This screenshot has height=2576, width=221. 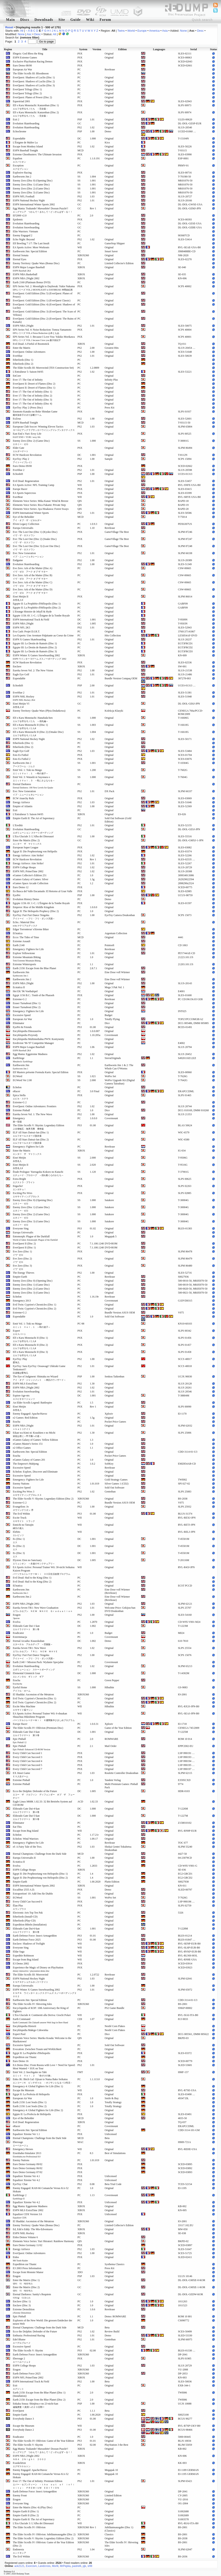 What do you see at coordinates (21, 1015) in the screenshot?
I see `Excessive Speed` at bounding box center [21, 1015].